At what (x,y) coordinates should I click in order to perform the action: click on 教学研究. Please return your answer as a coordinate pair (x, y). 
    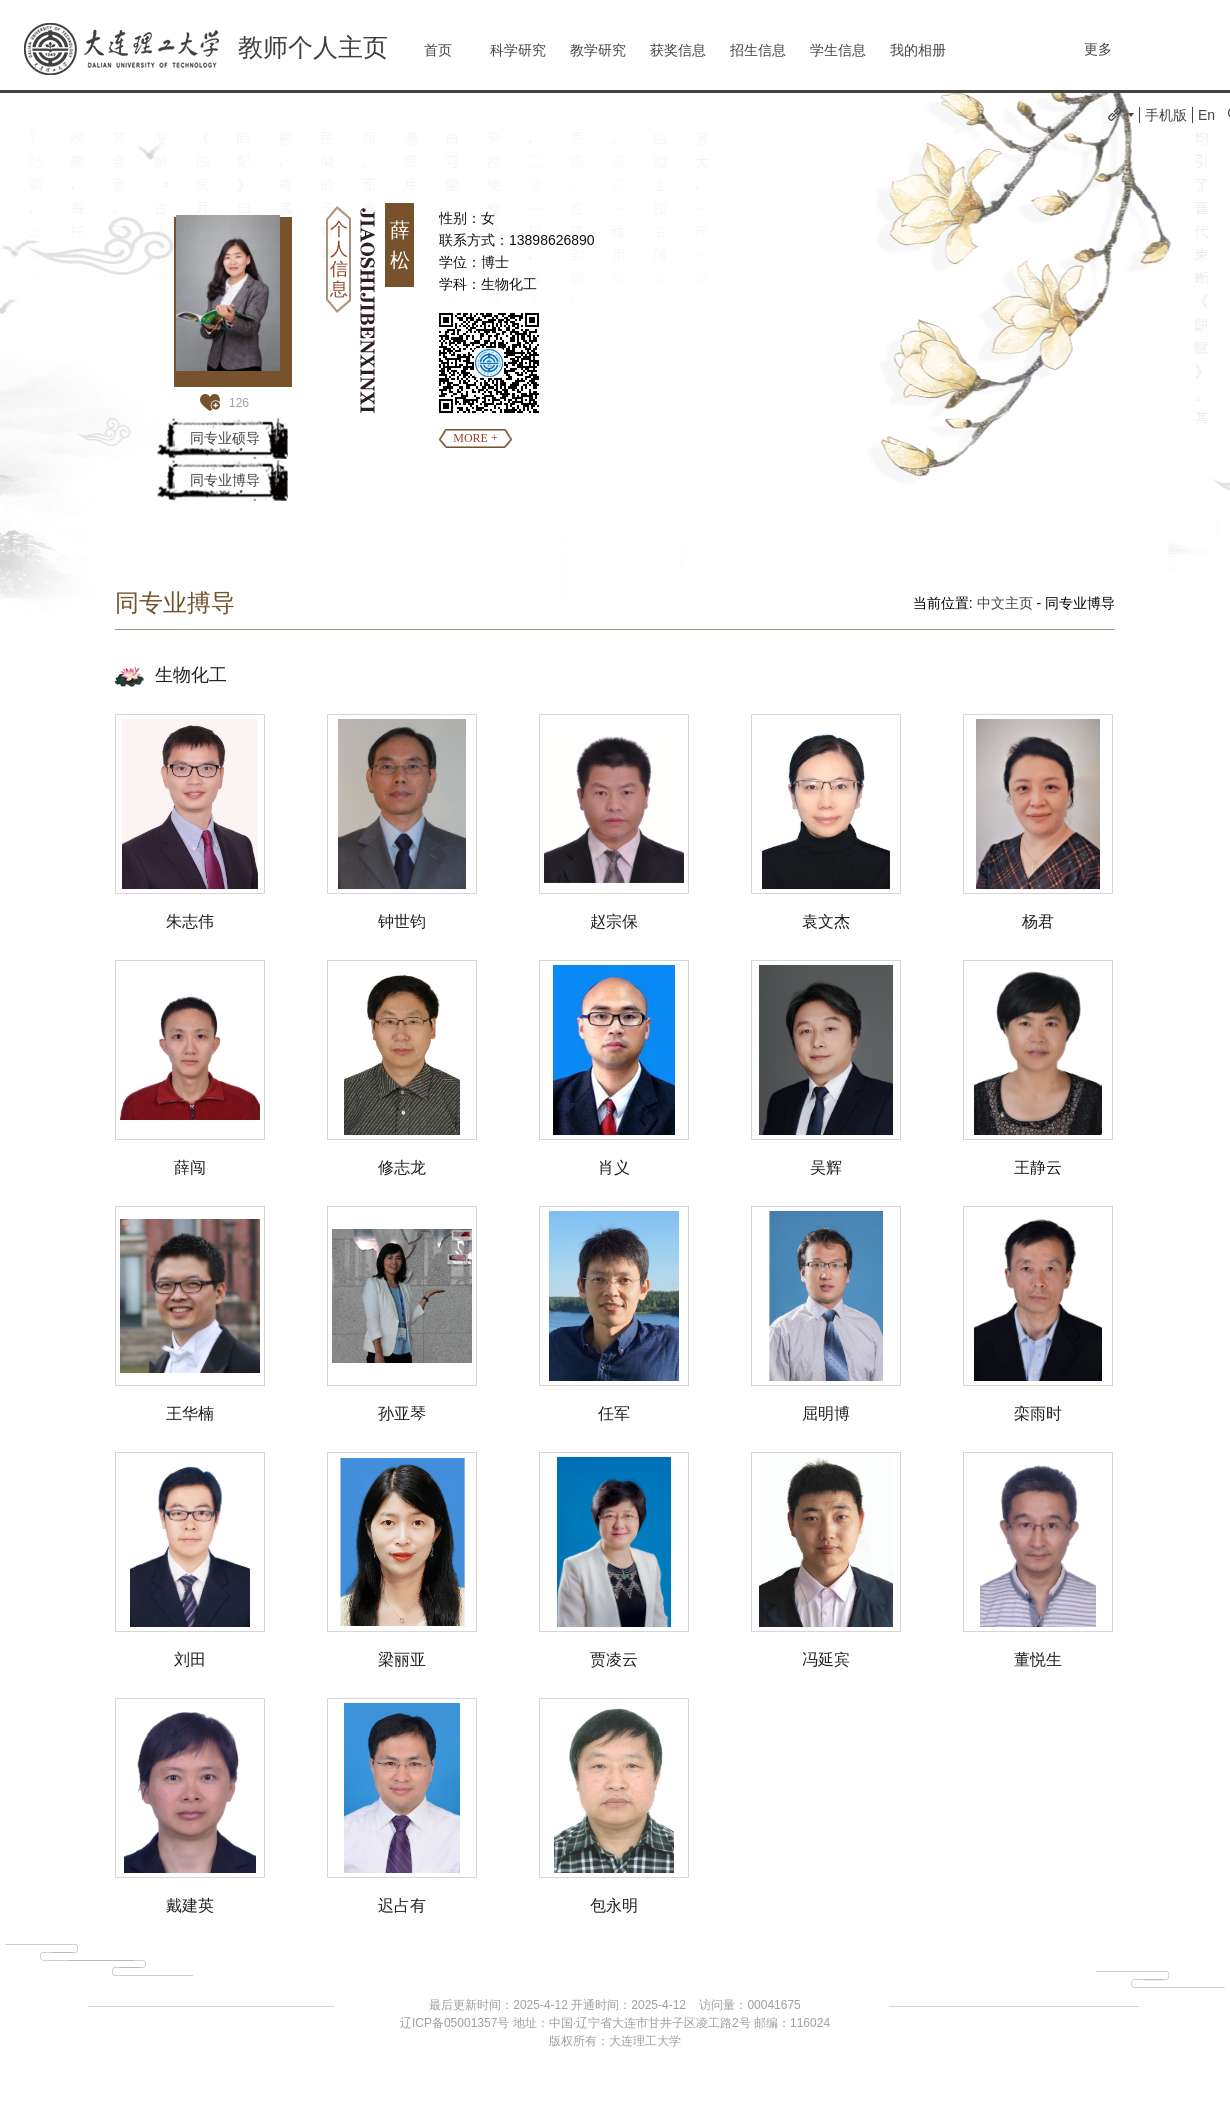
    Looking at the image, I should click on (598, 50).